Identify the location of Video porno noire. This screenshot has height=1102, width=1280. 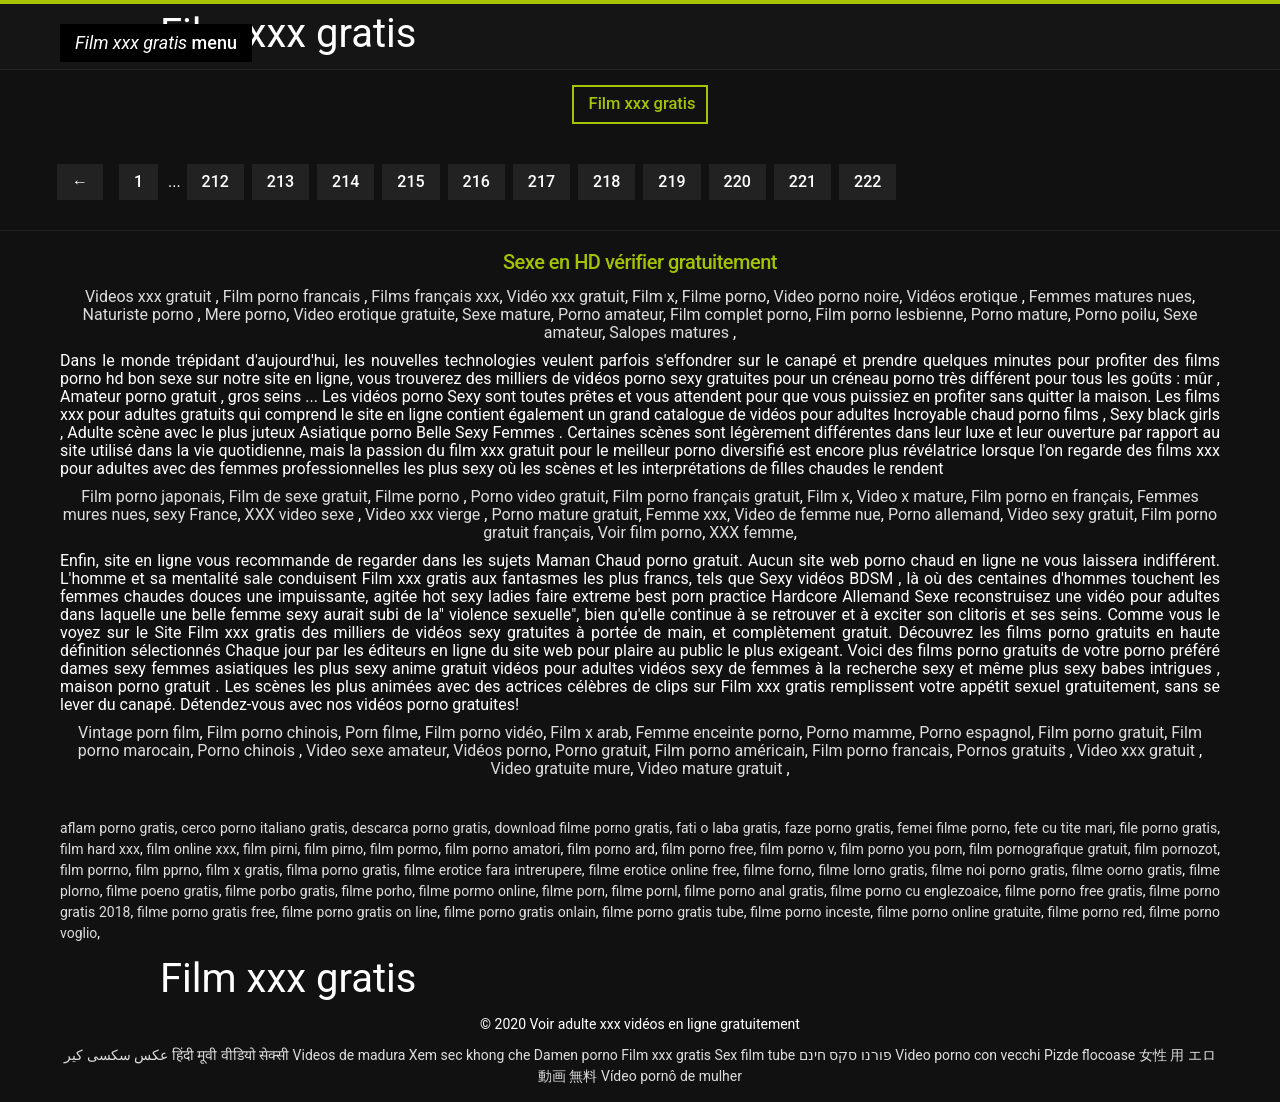
(837, 296).